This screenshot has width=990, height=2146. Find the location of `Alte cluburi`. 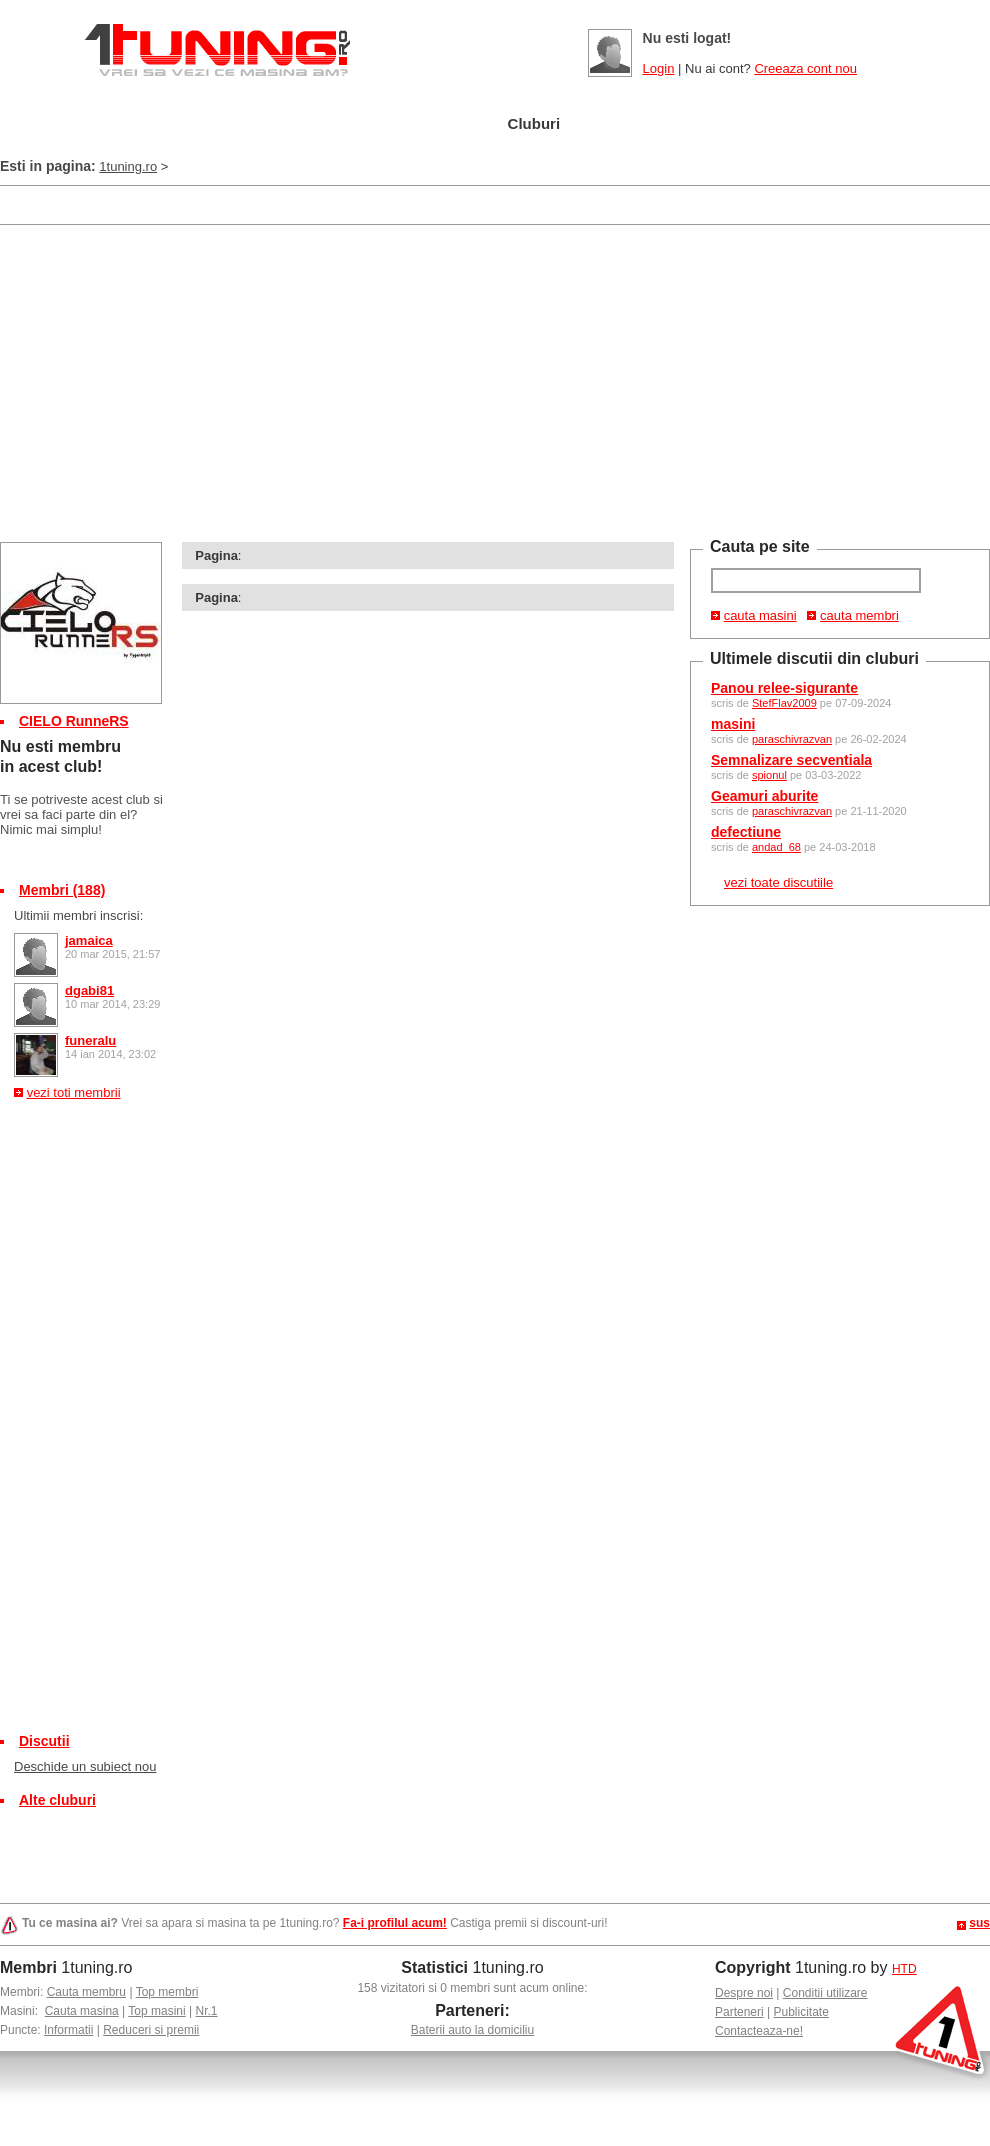

Alte cluburi is located at coordinates (57, 1800).